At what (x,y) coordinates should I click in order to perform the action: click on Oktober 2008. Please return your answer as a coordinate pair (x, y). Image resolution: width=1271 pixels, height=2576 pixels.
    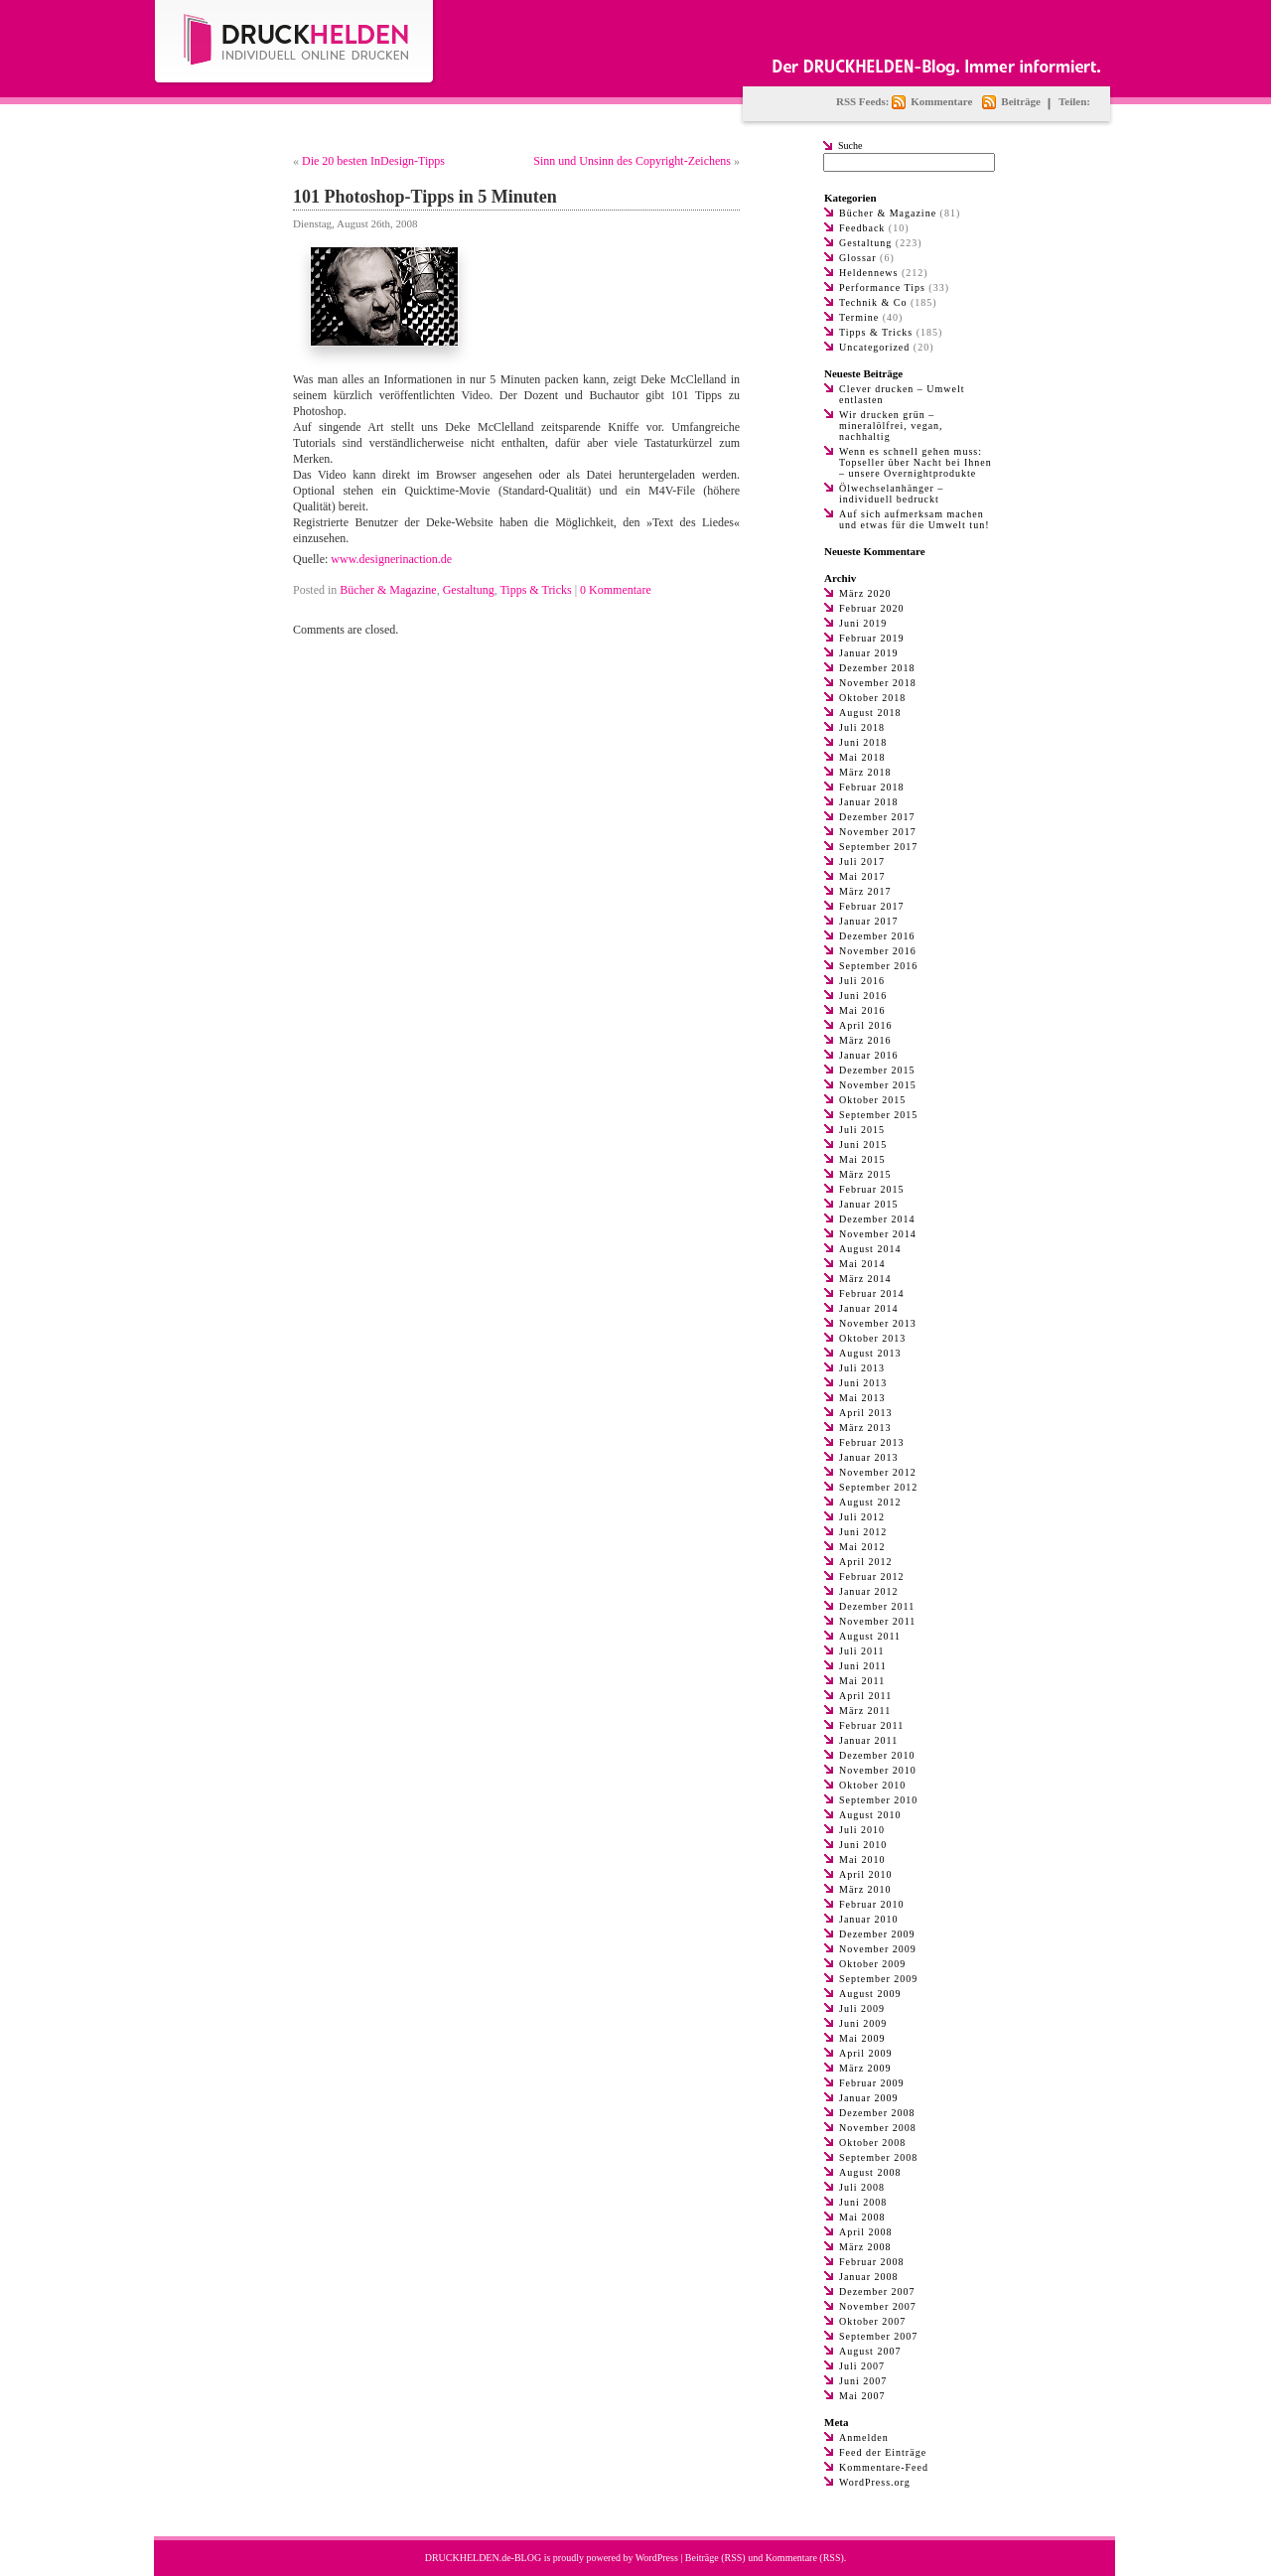
    Looking at the image, I should click on (872, 2142).